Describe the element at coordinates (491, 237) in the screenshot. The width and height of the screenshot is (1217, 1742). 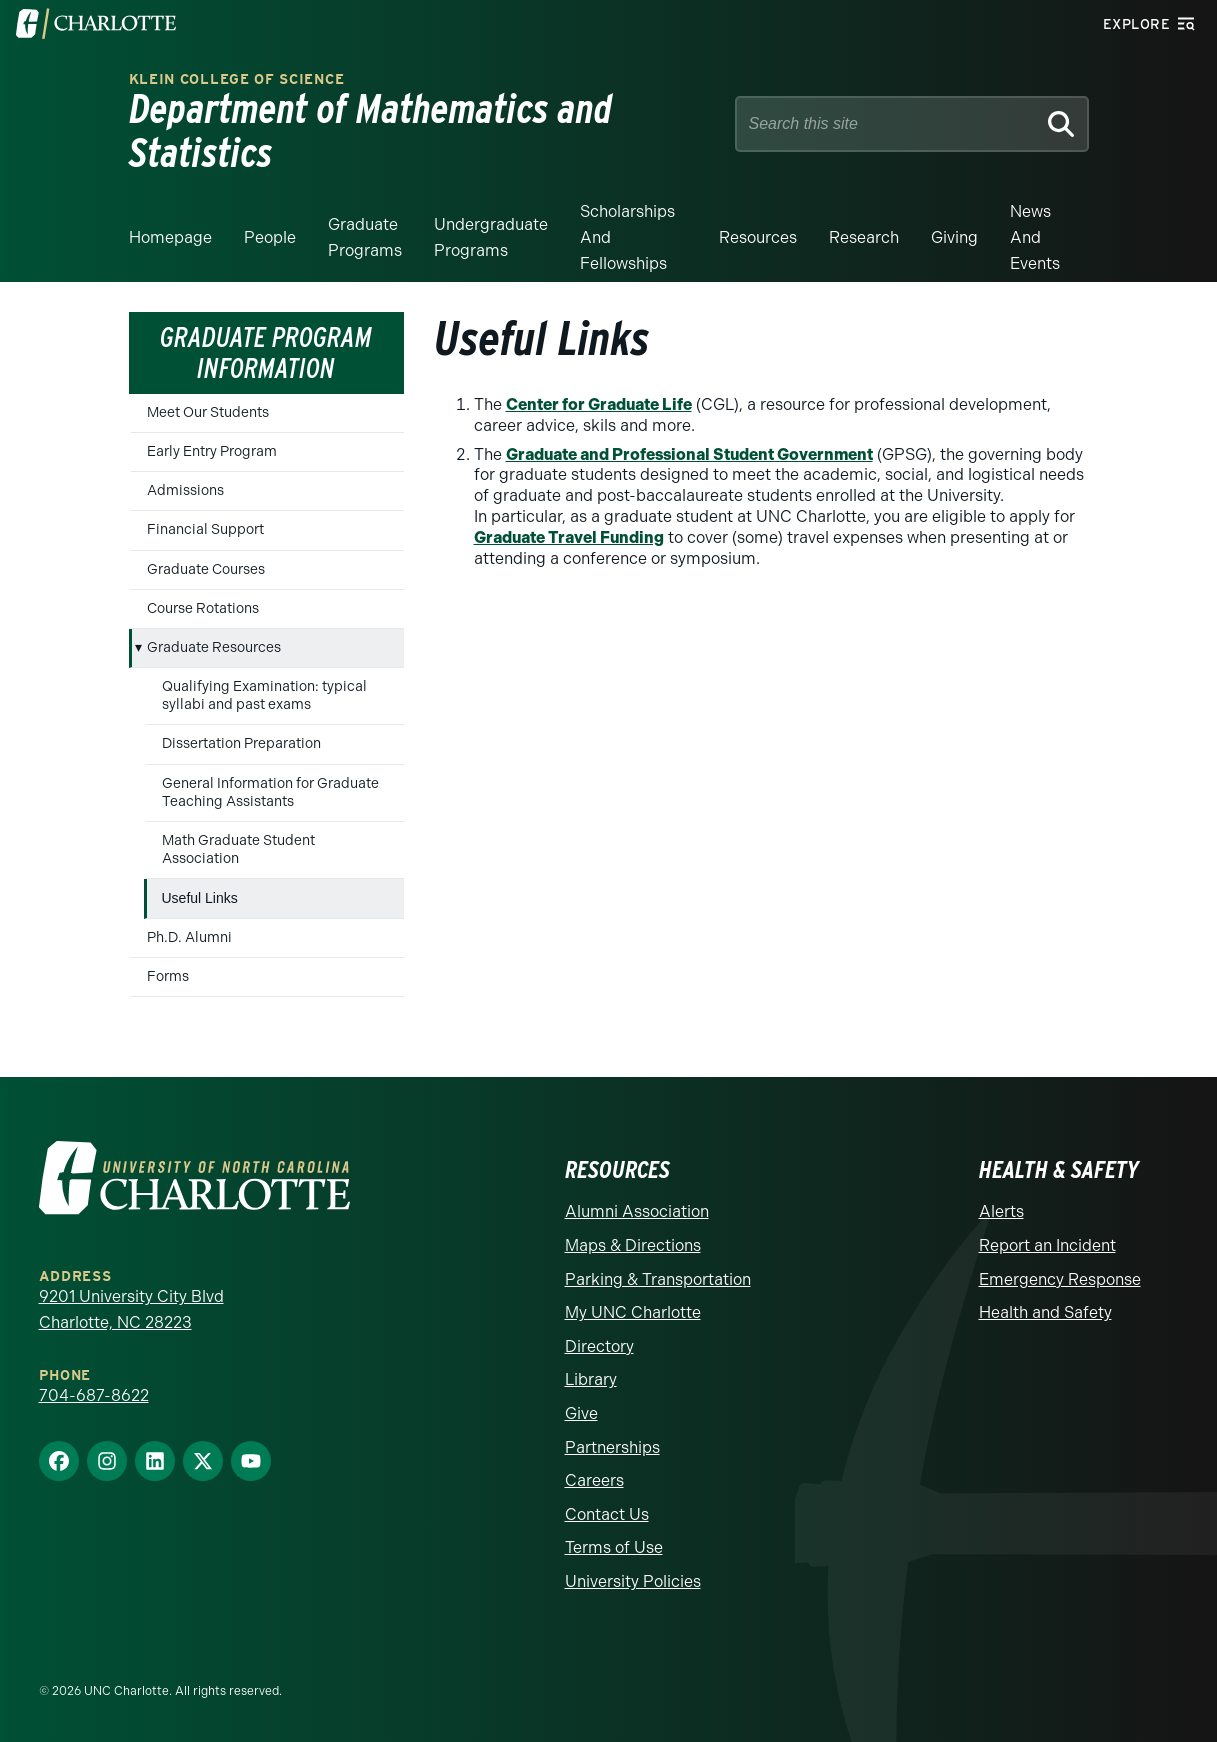
I see `Undergraduate Programs` at that location.